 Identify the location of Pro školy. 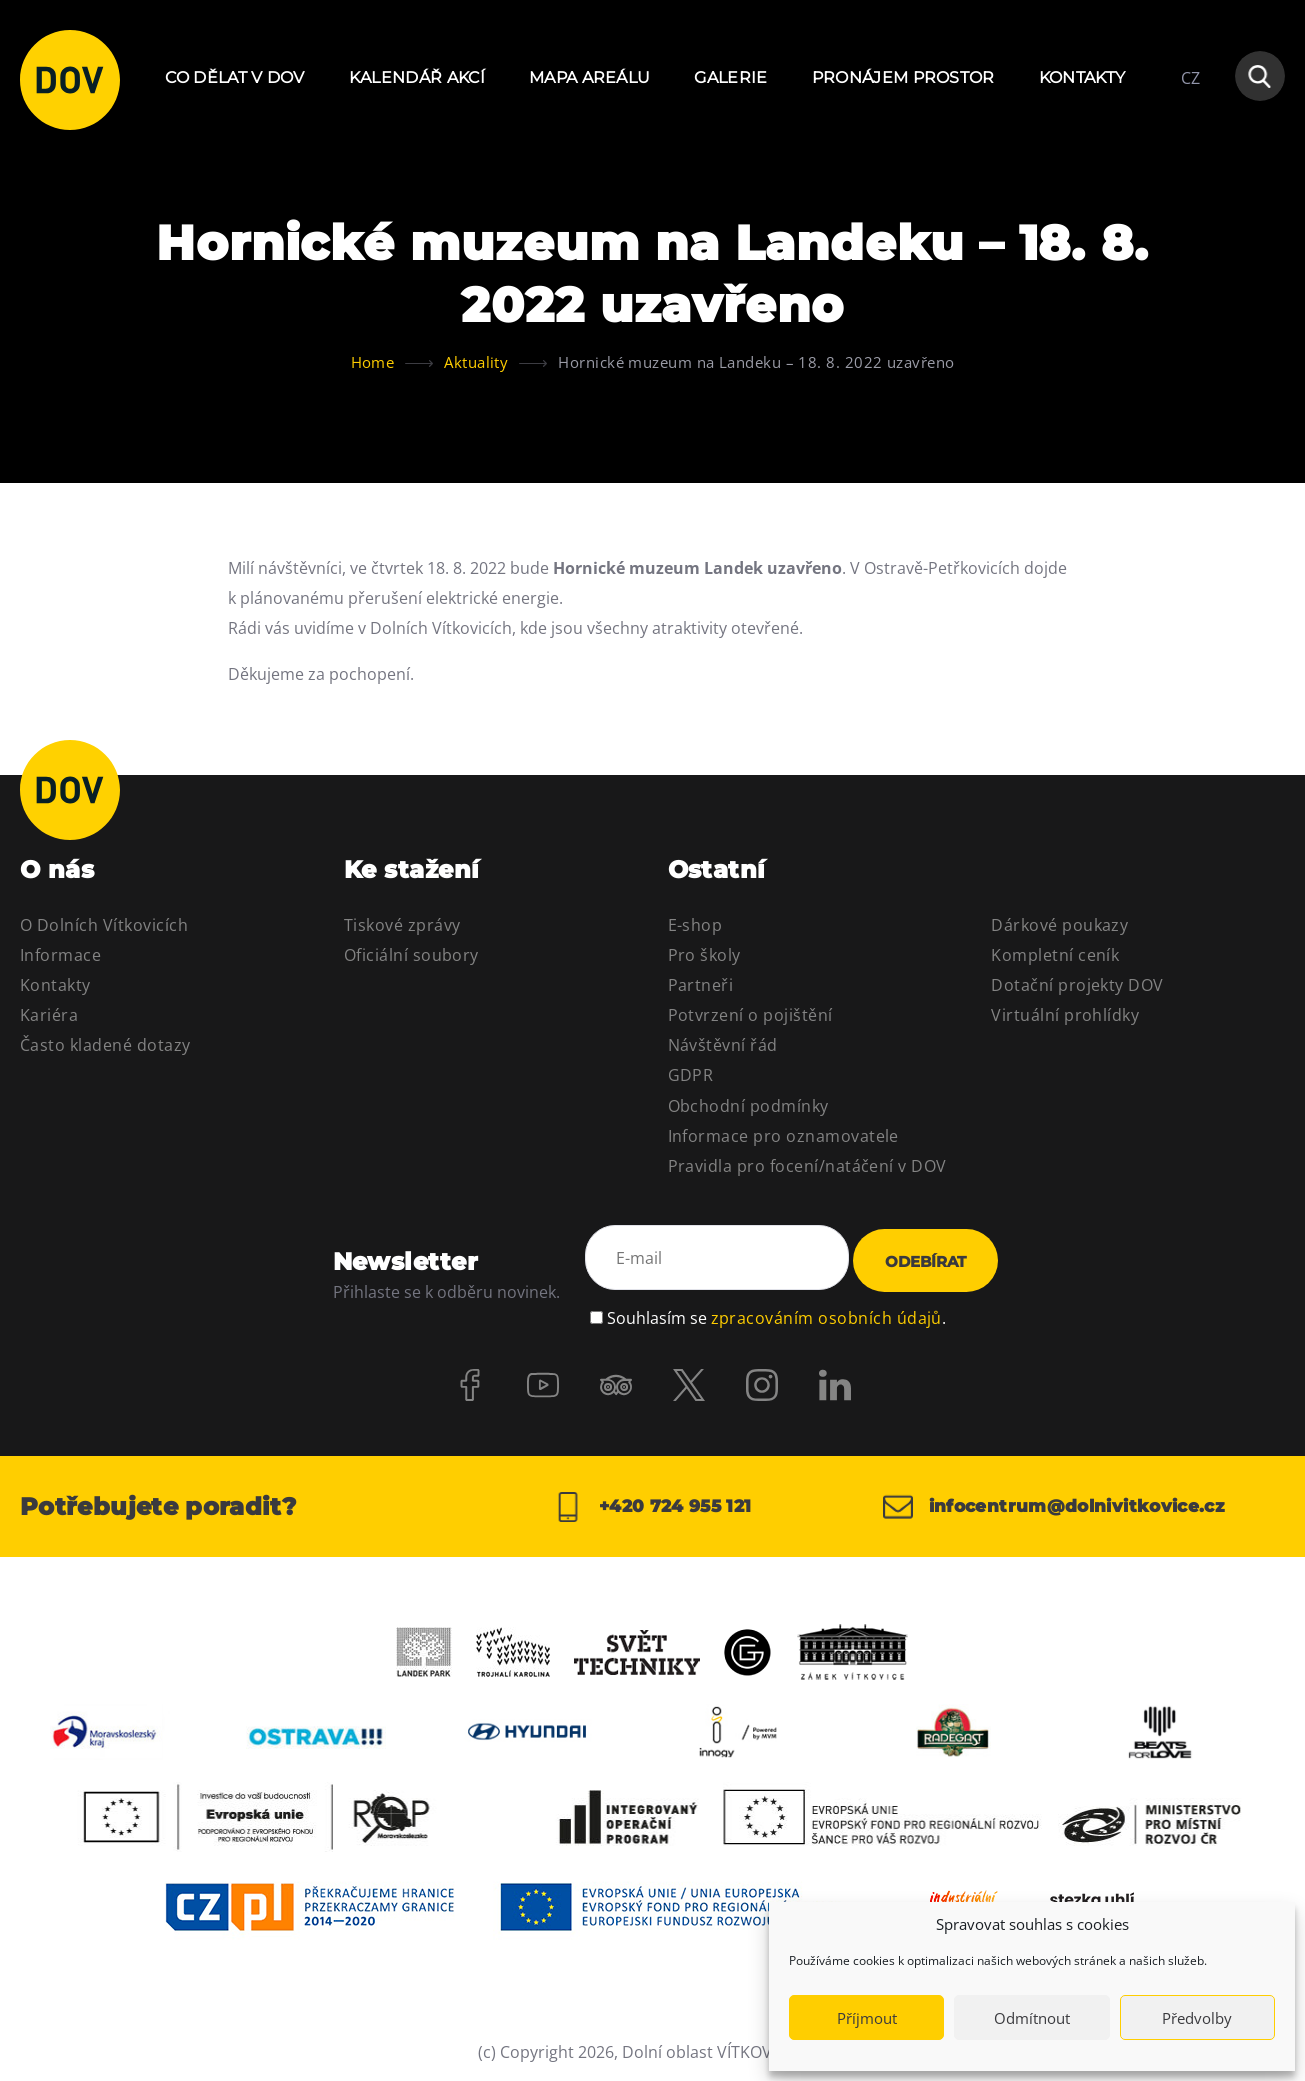
(704, 955).